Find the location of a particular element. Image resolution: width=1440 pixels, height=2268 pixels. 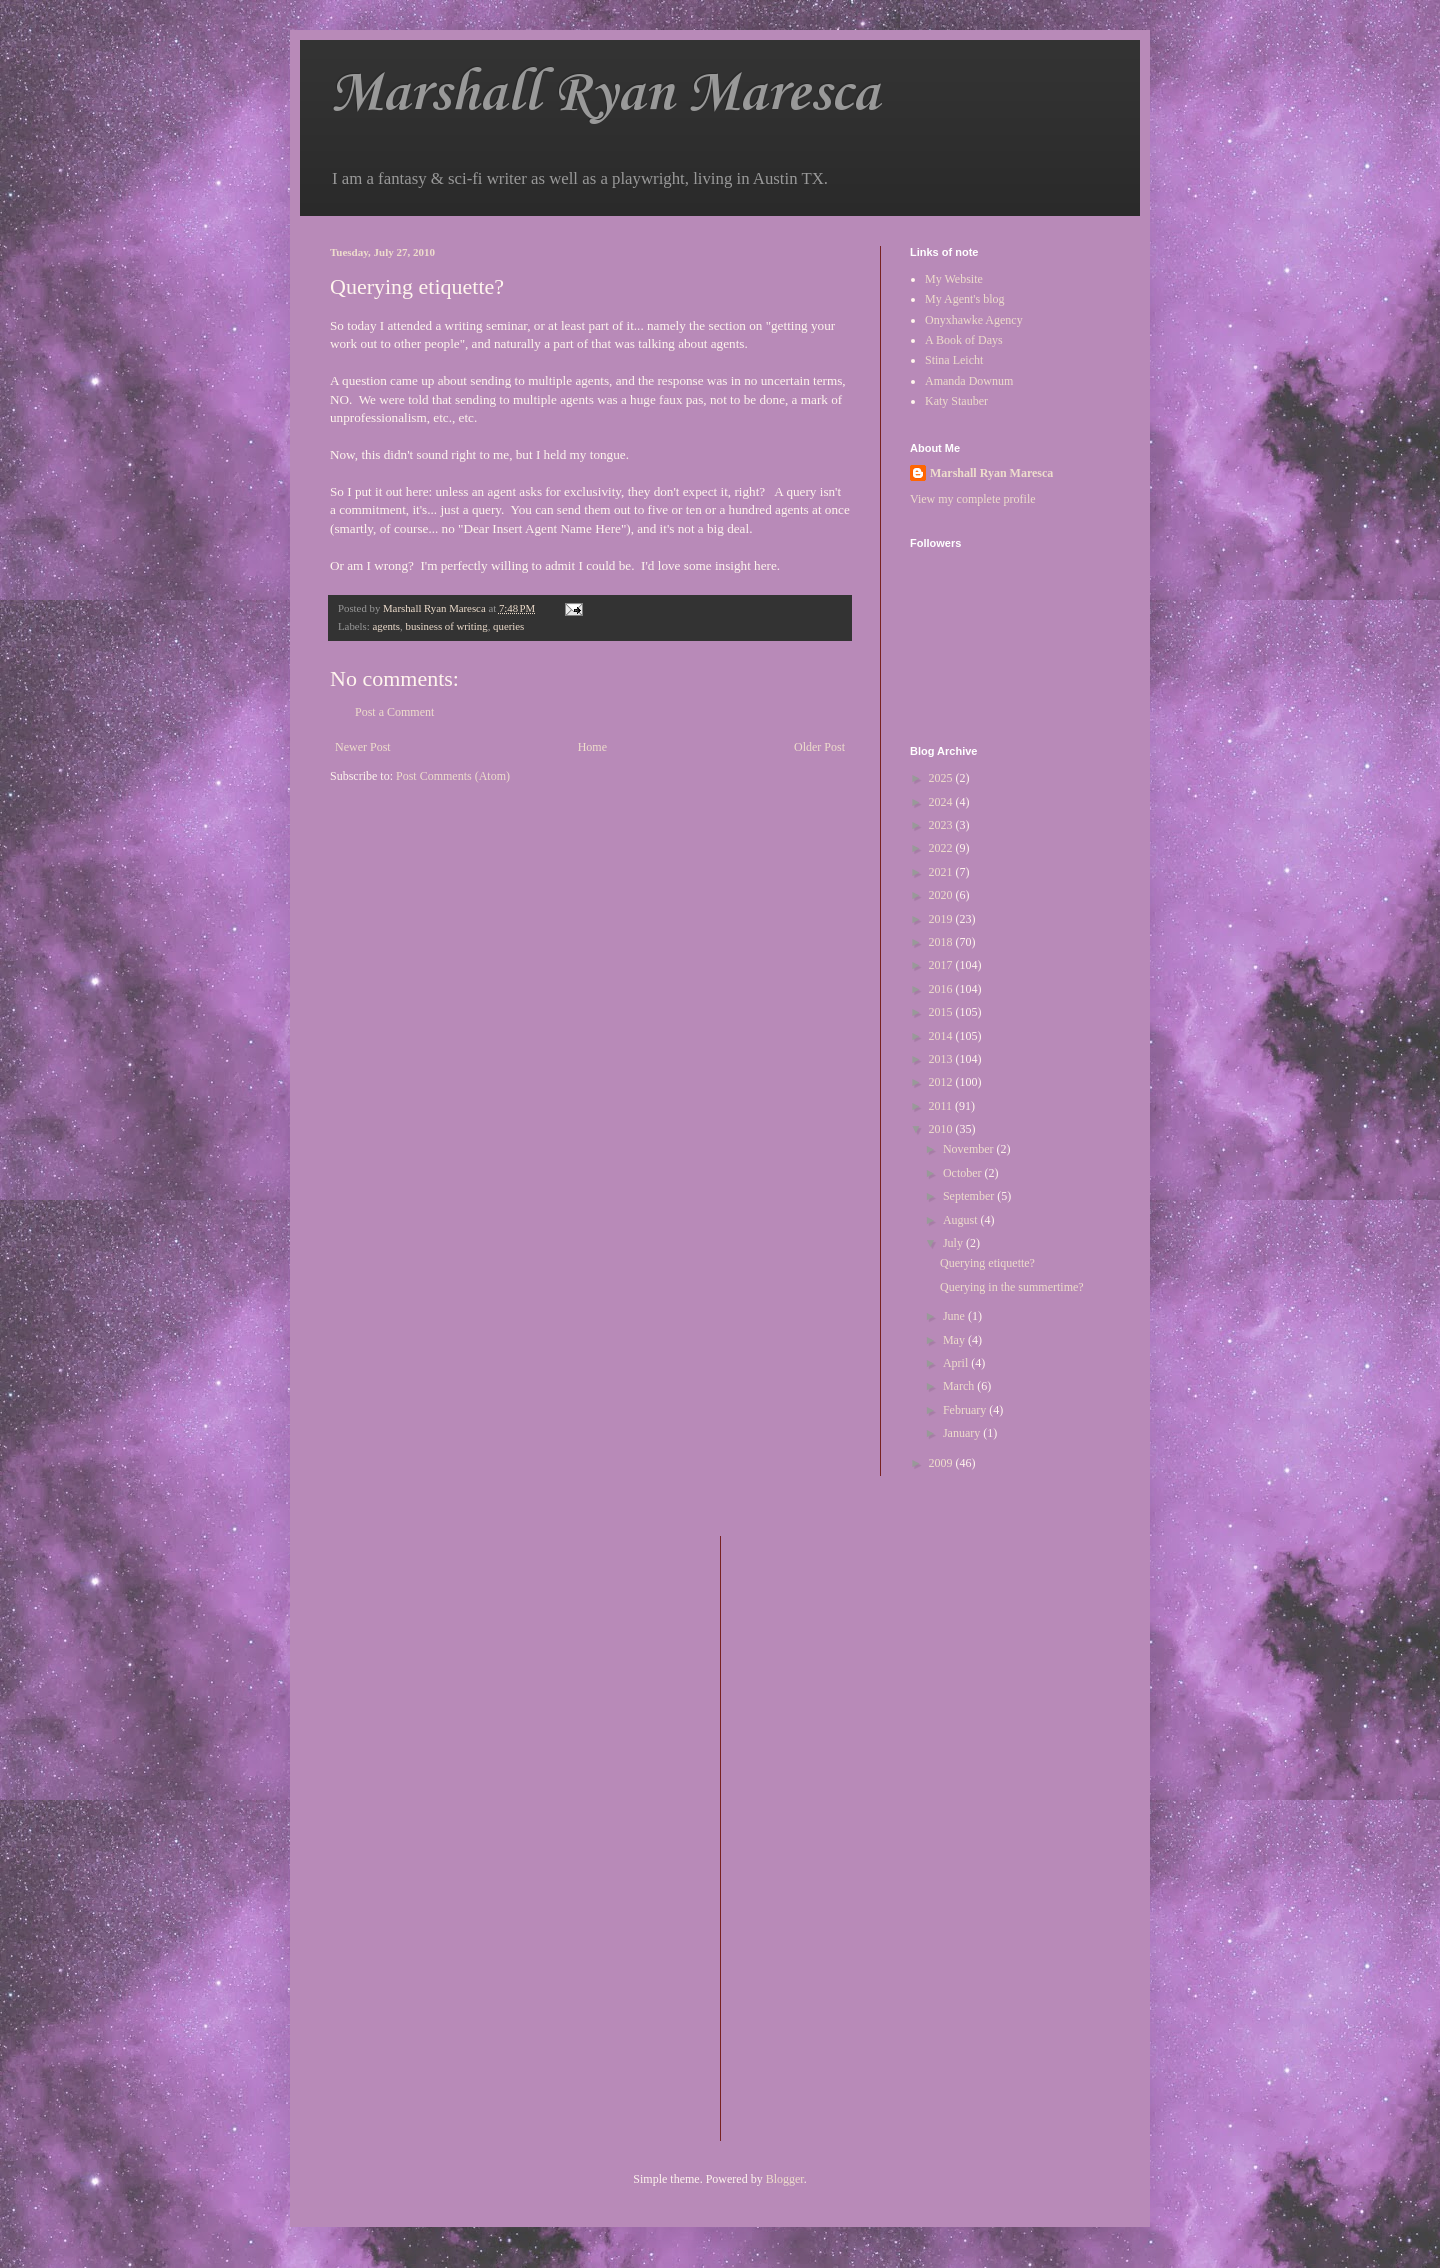

Home is located at coordinates (592, 747).